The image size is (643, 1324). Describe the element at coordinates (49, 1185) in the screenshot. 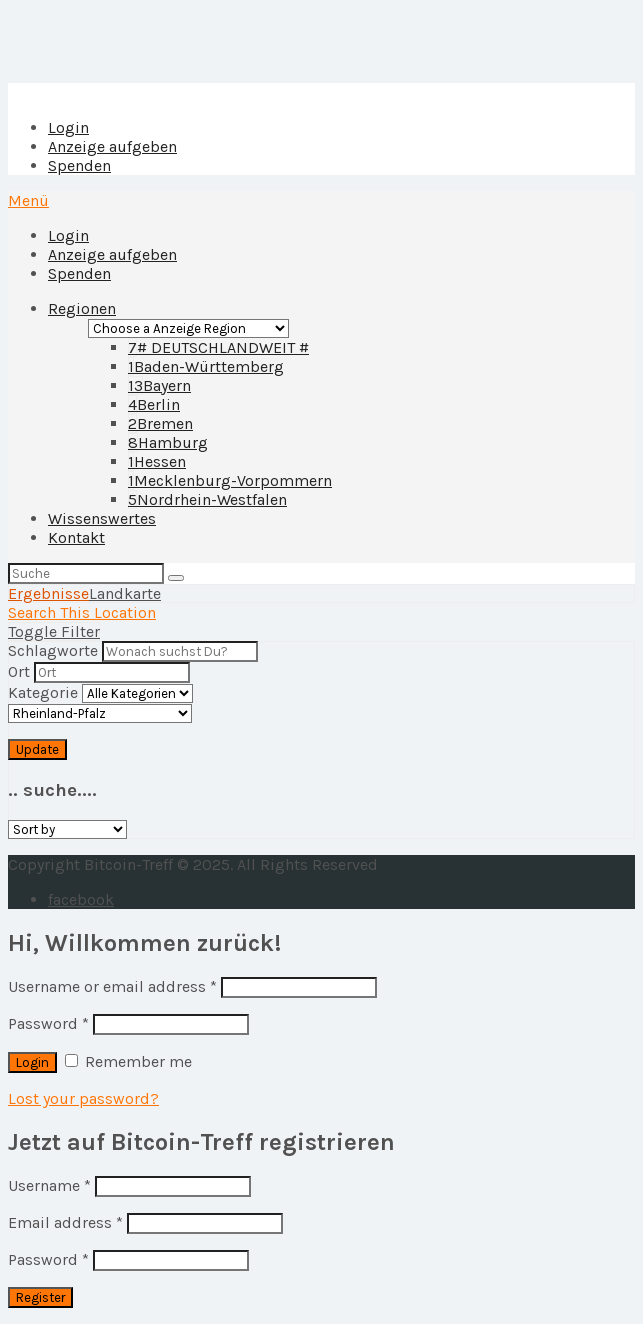

I see `Username` at that location.